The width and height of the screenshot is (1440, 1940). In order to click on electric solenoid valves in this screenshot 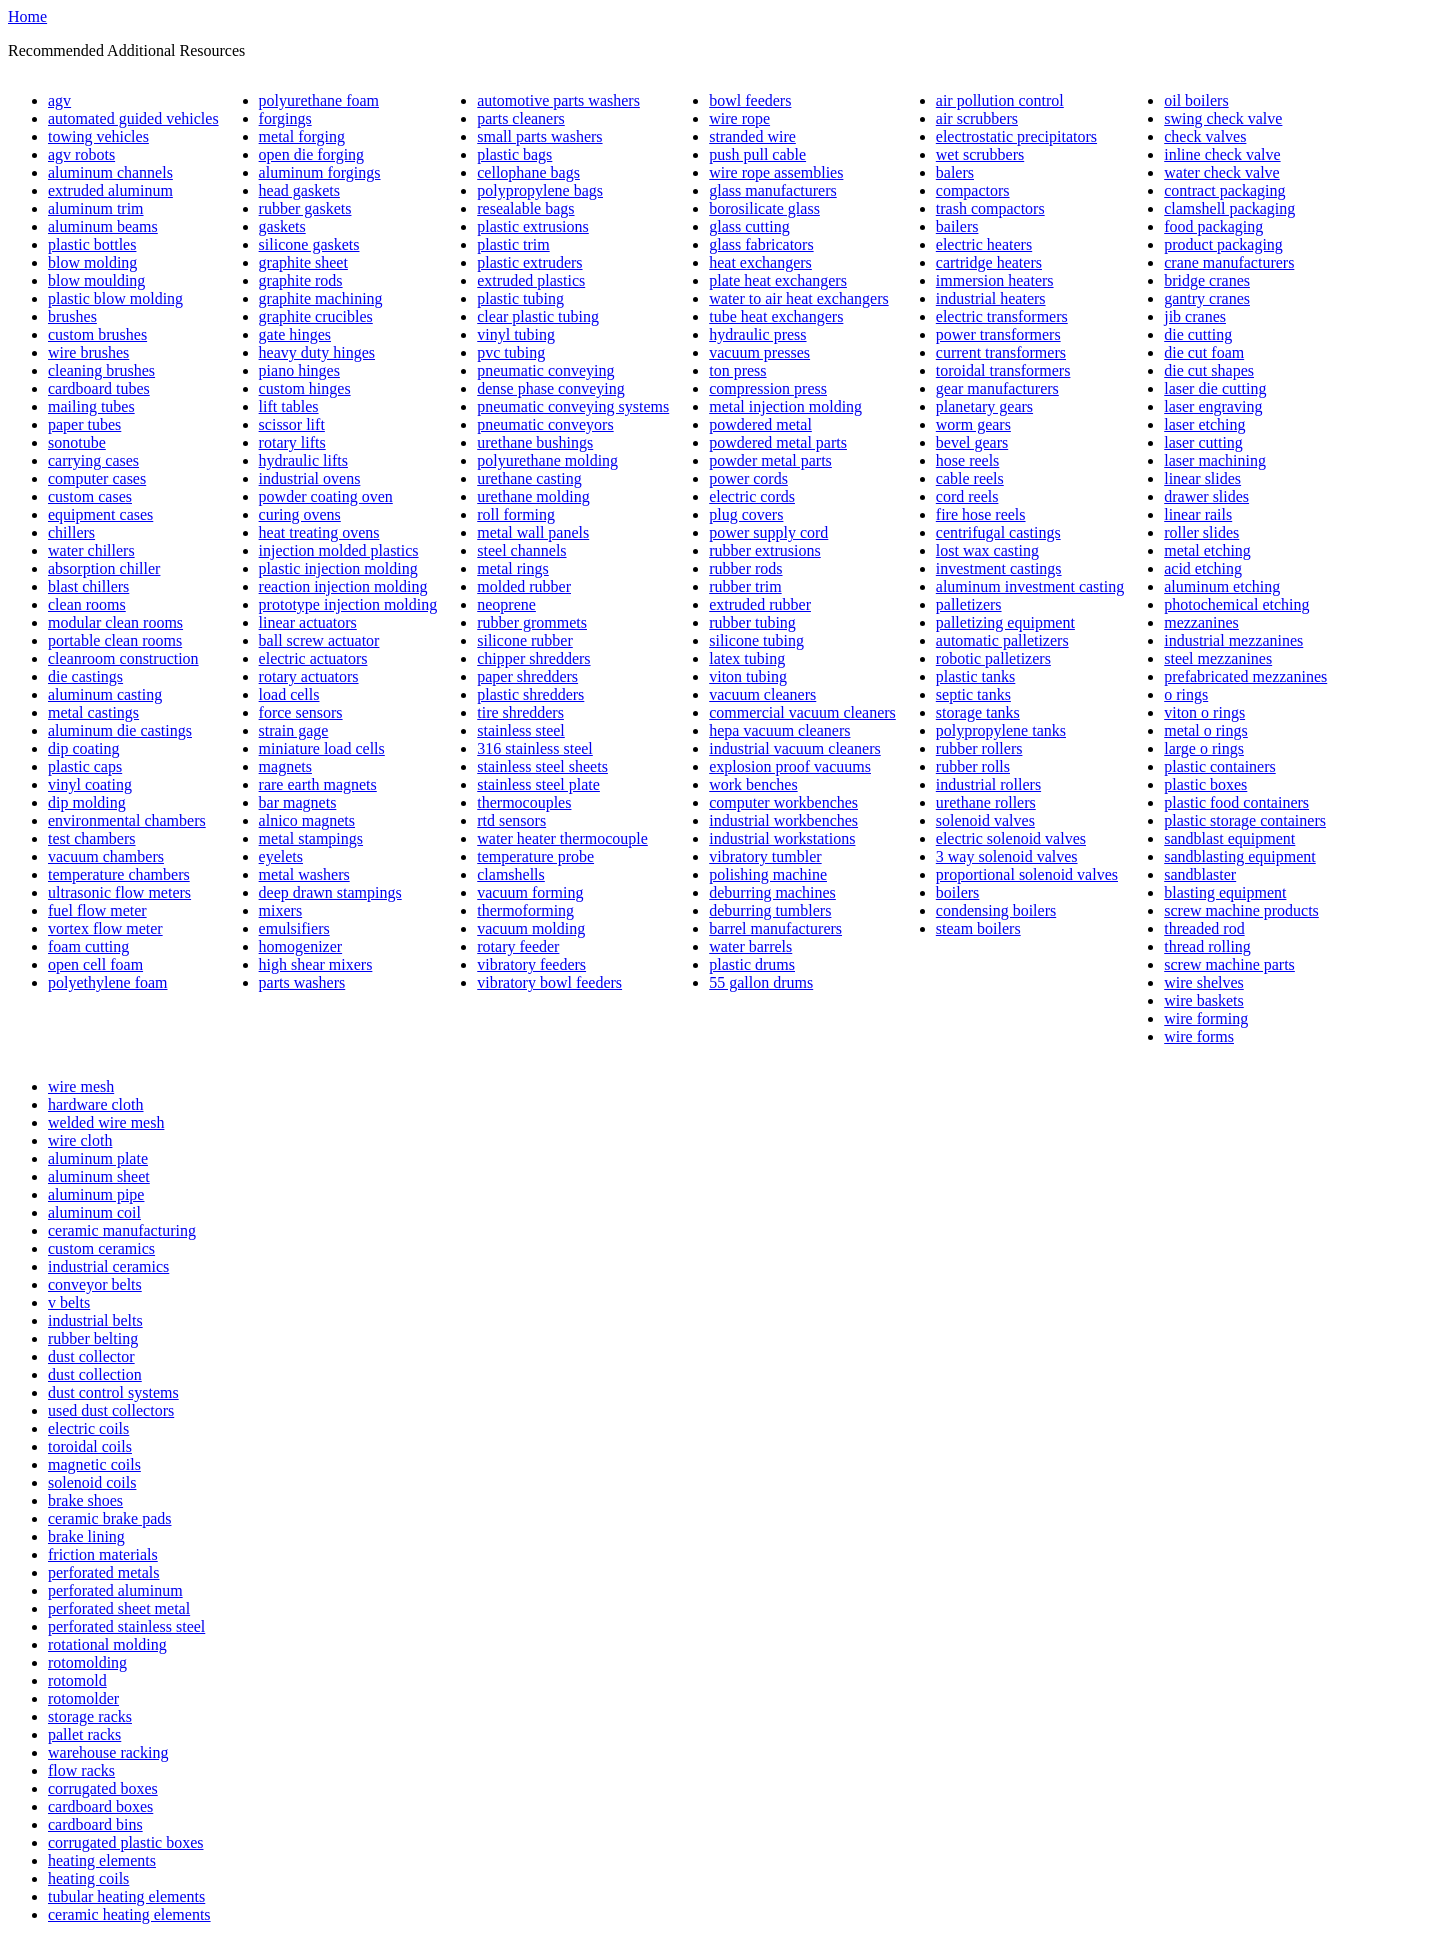, I will do `click(1011, 838)`.